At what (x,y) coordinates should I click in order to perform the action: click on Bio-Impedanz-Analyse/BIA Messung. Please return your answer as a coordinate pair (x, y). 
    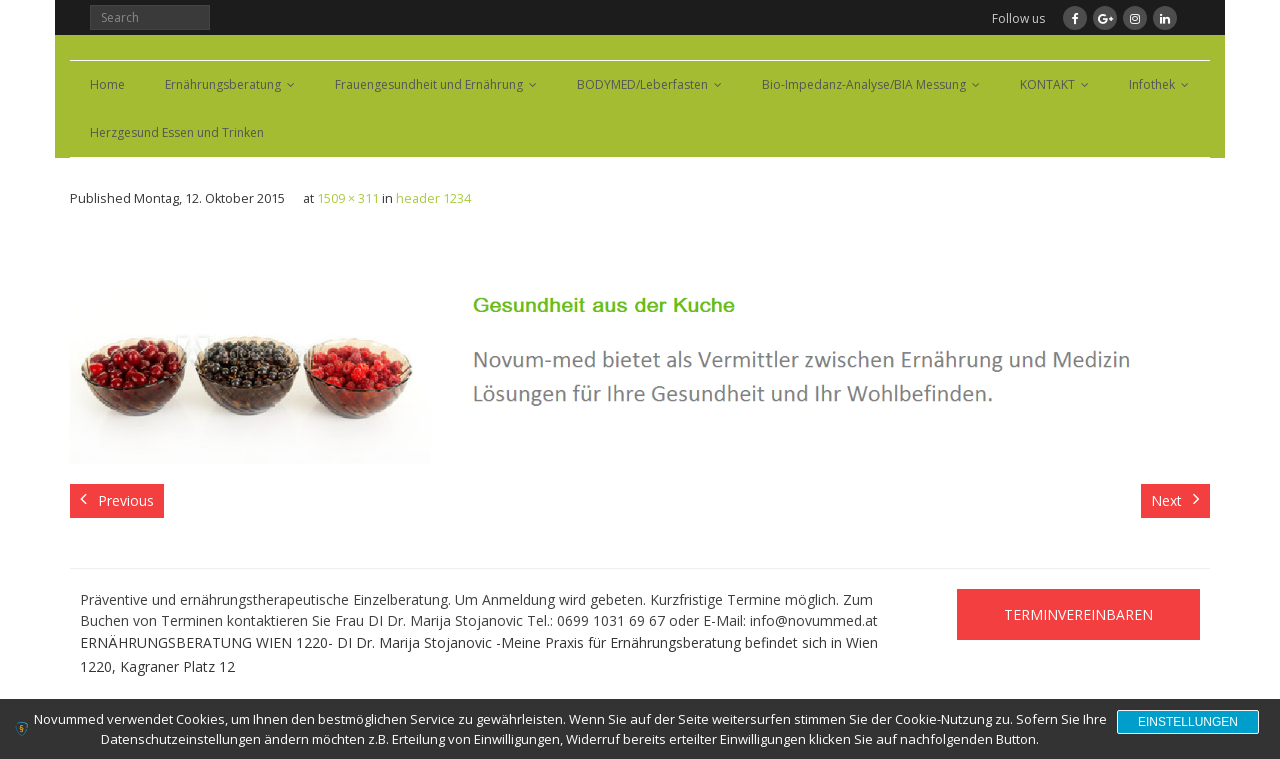
    Looking at the image, I should click on (864, 84).